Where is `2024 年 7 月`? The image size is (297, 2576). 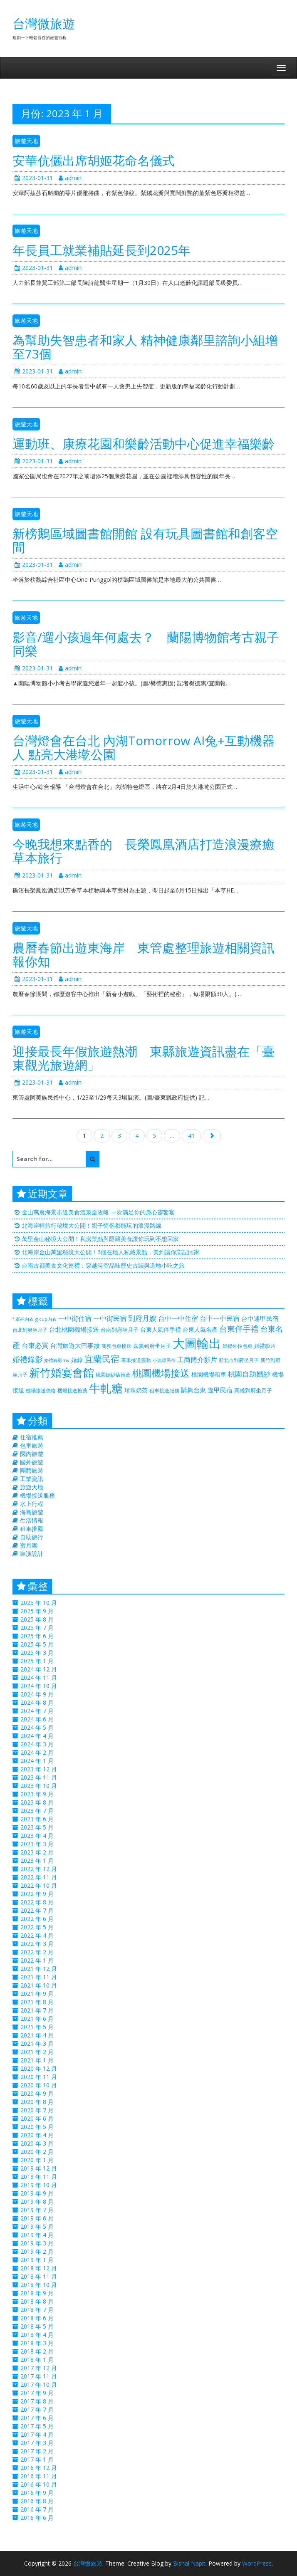
2024 年 7 月 is located at coordinates (37, 1711).